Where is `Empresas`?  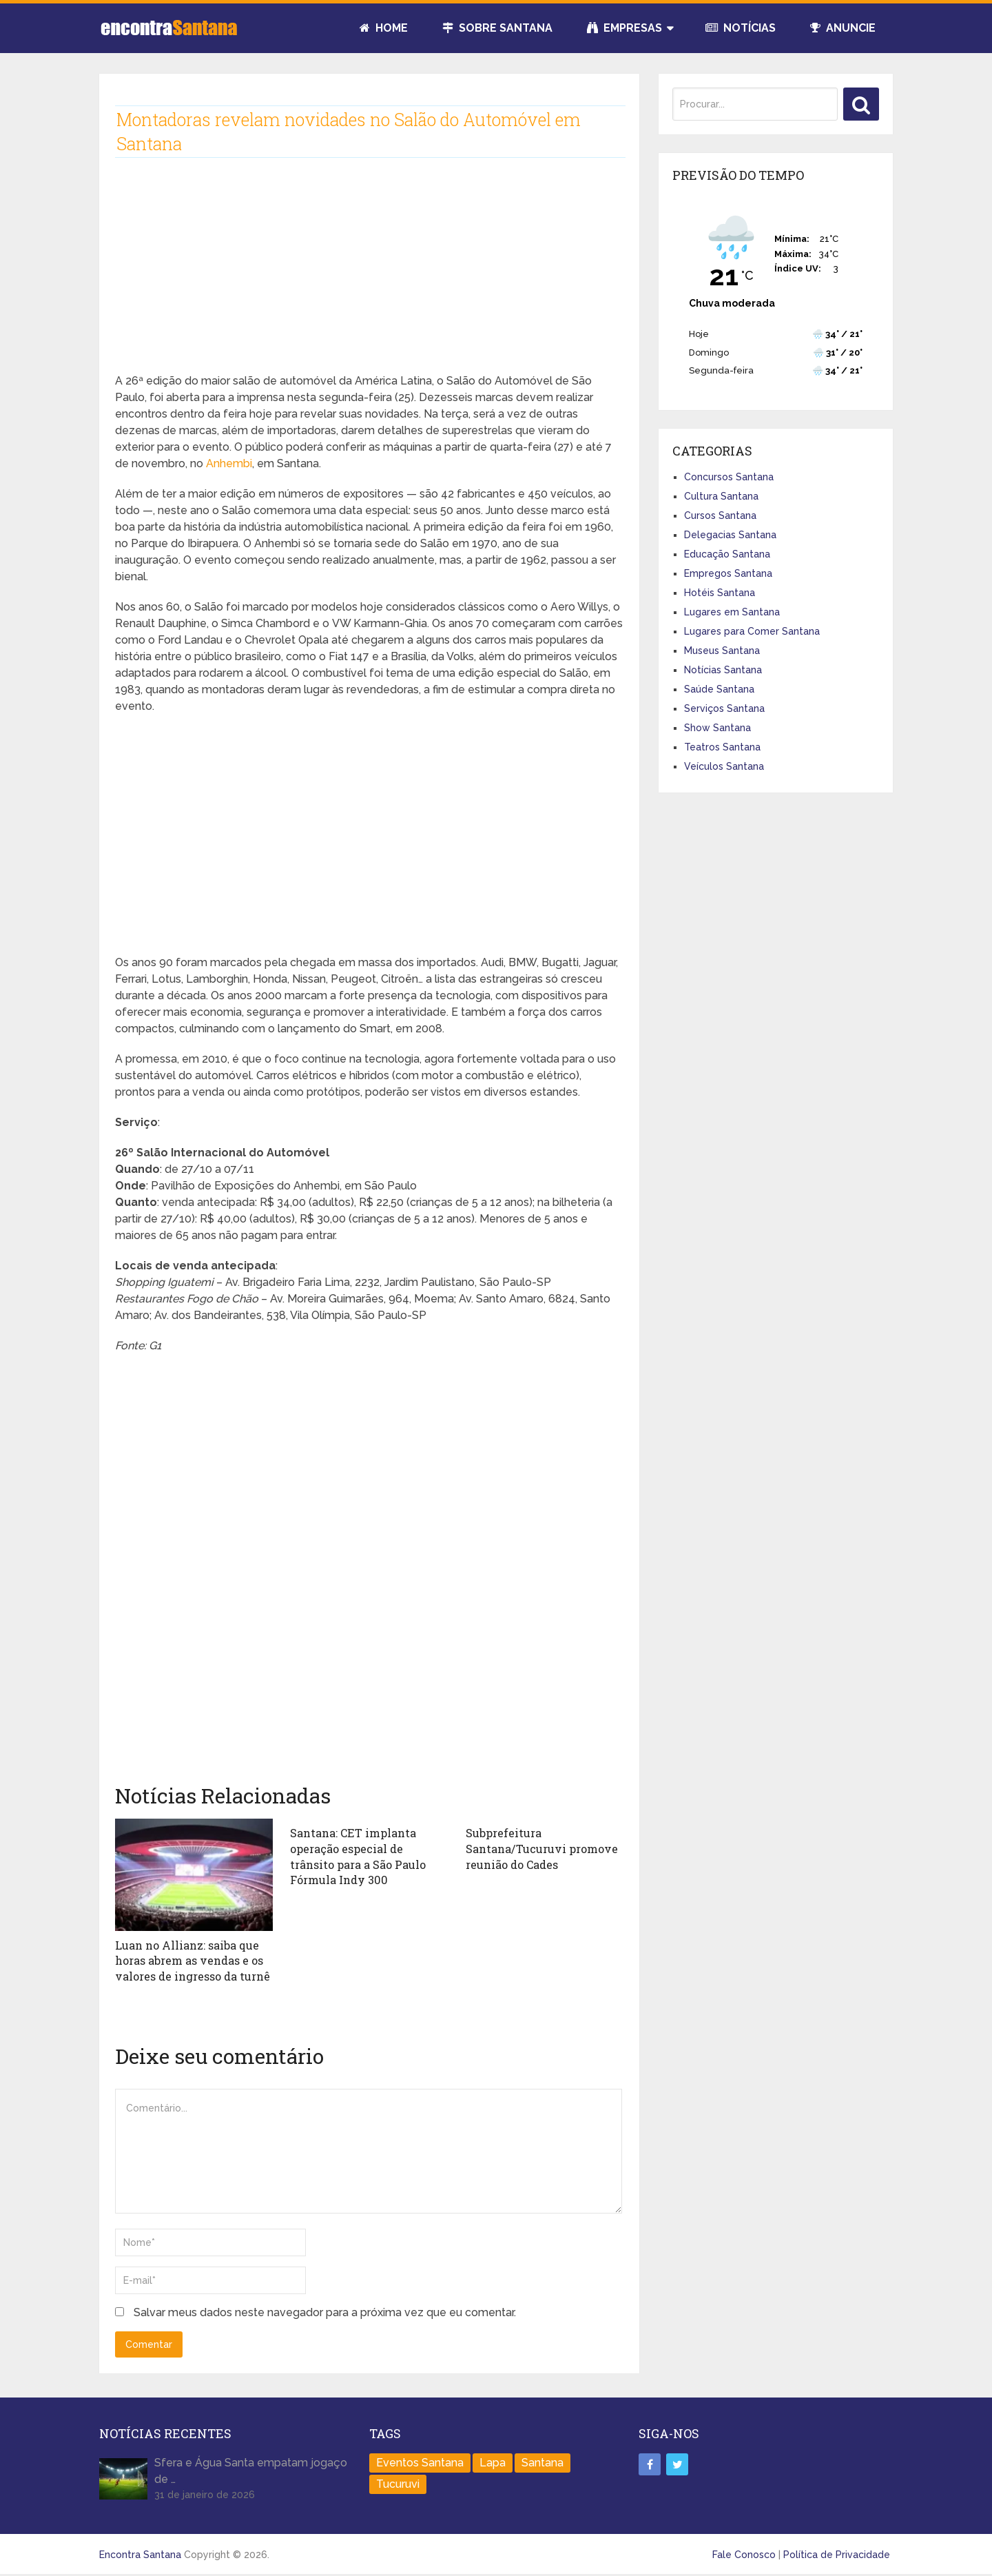 Empresas is located at coordinates (624, 27).